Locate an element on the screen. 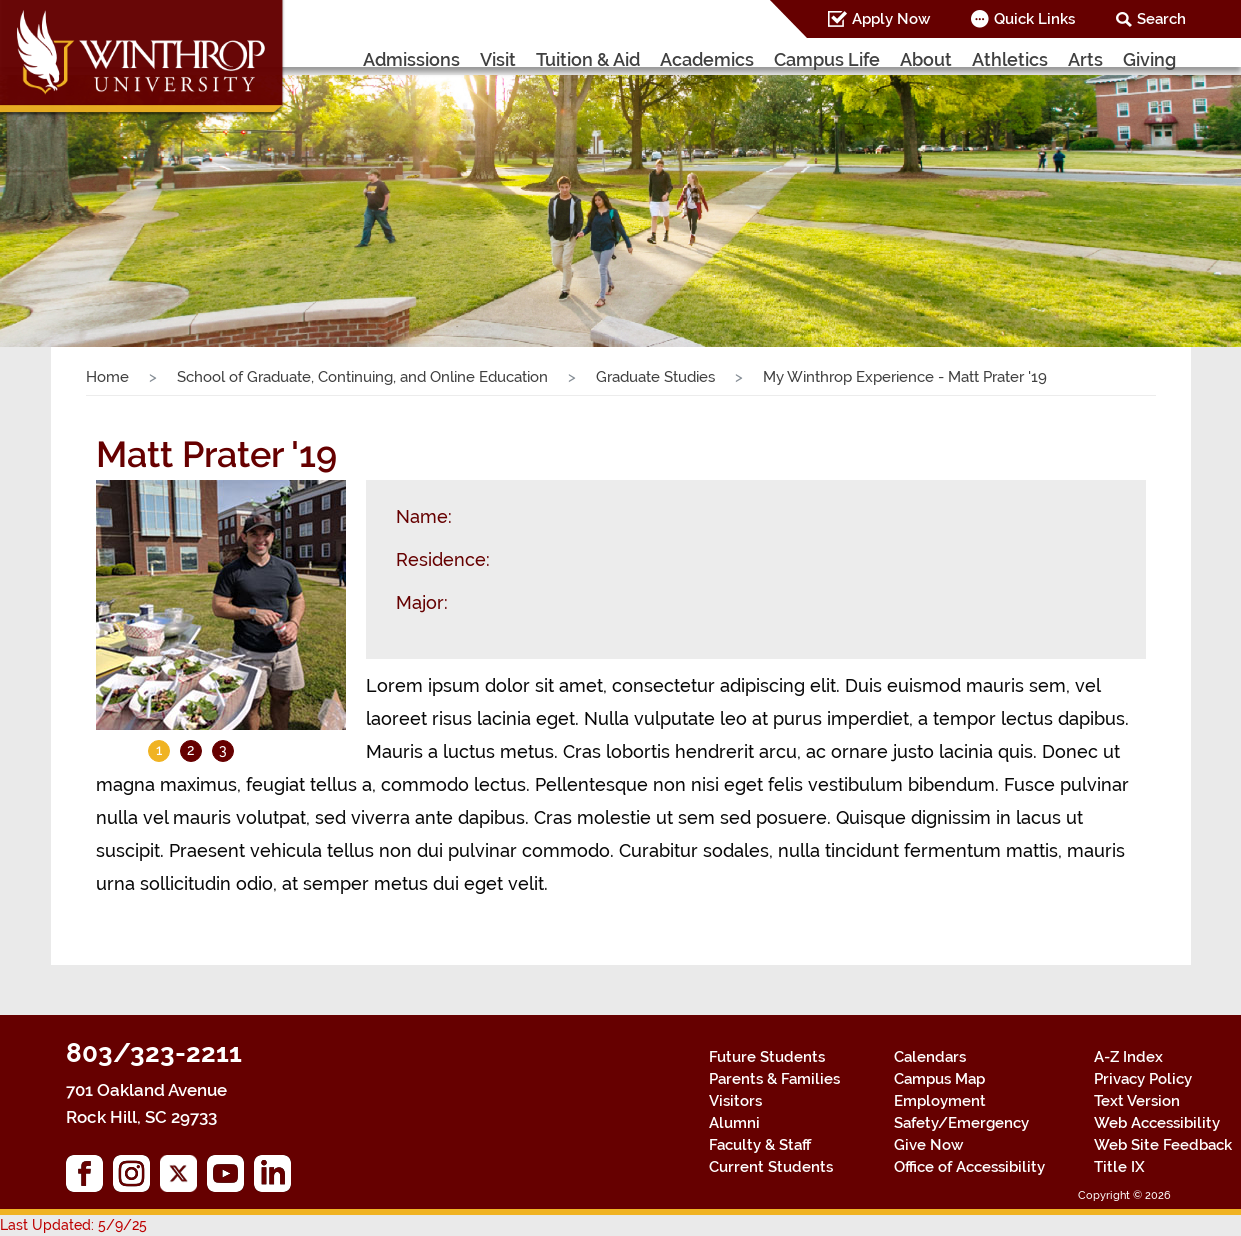 This screenshot has width=1241, height=1236. Alumni is located at coordinates (734, 1123).